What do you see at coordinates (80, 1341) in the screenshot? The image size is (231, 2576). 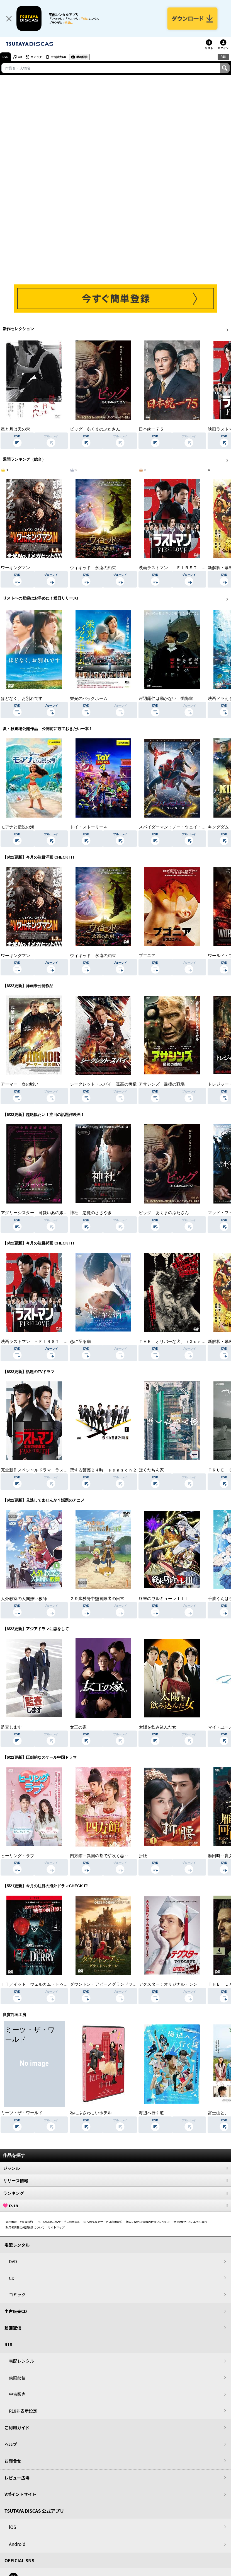 I see `恋に至る病` at bounding box center [80, 1341].